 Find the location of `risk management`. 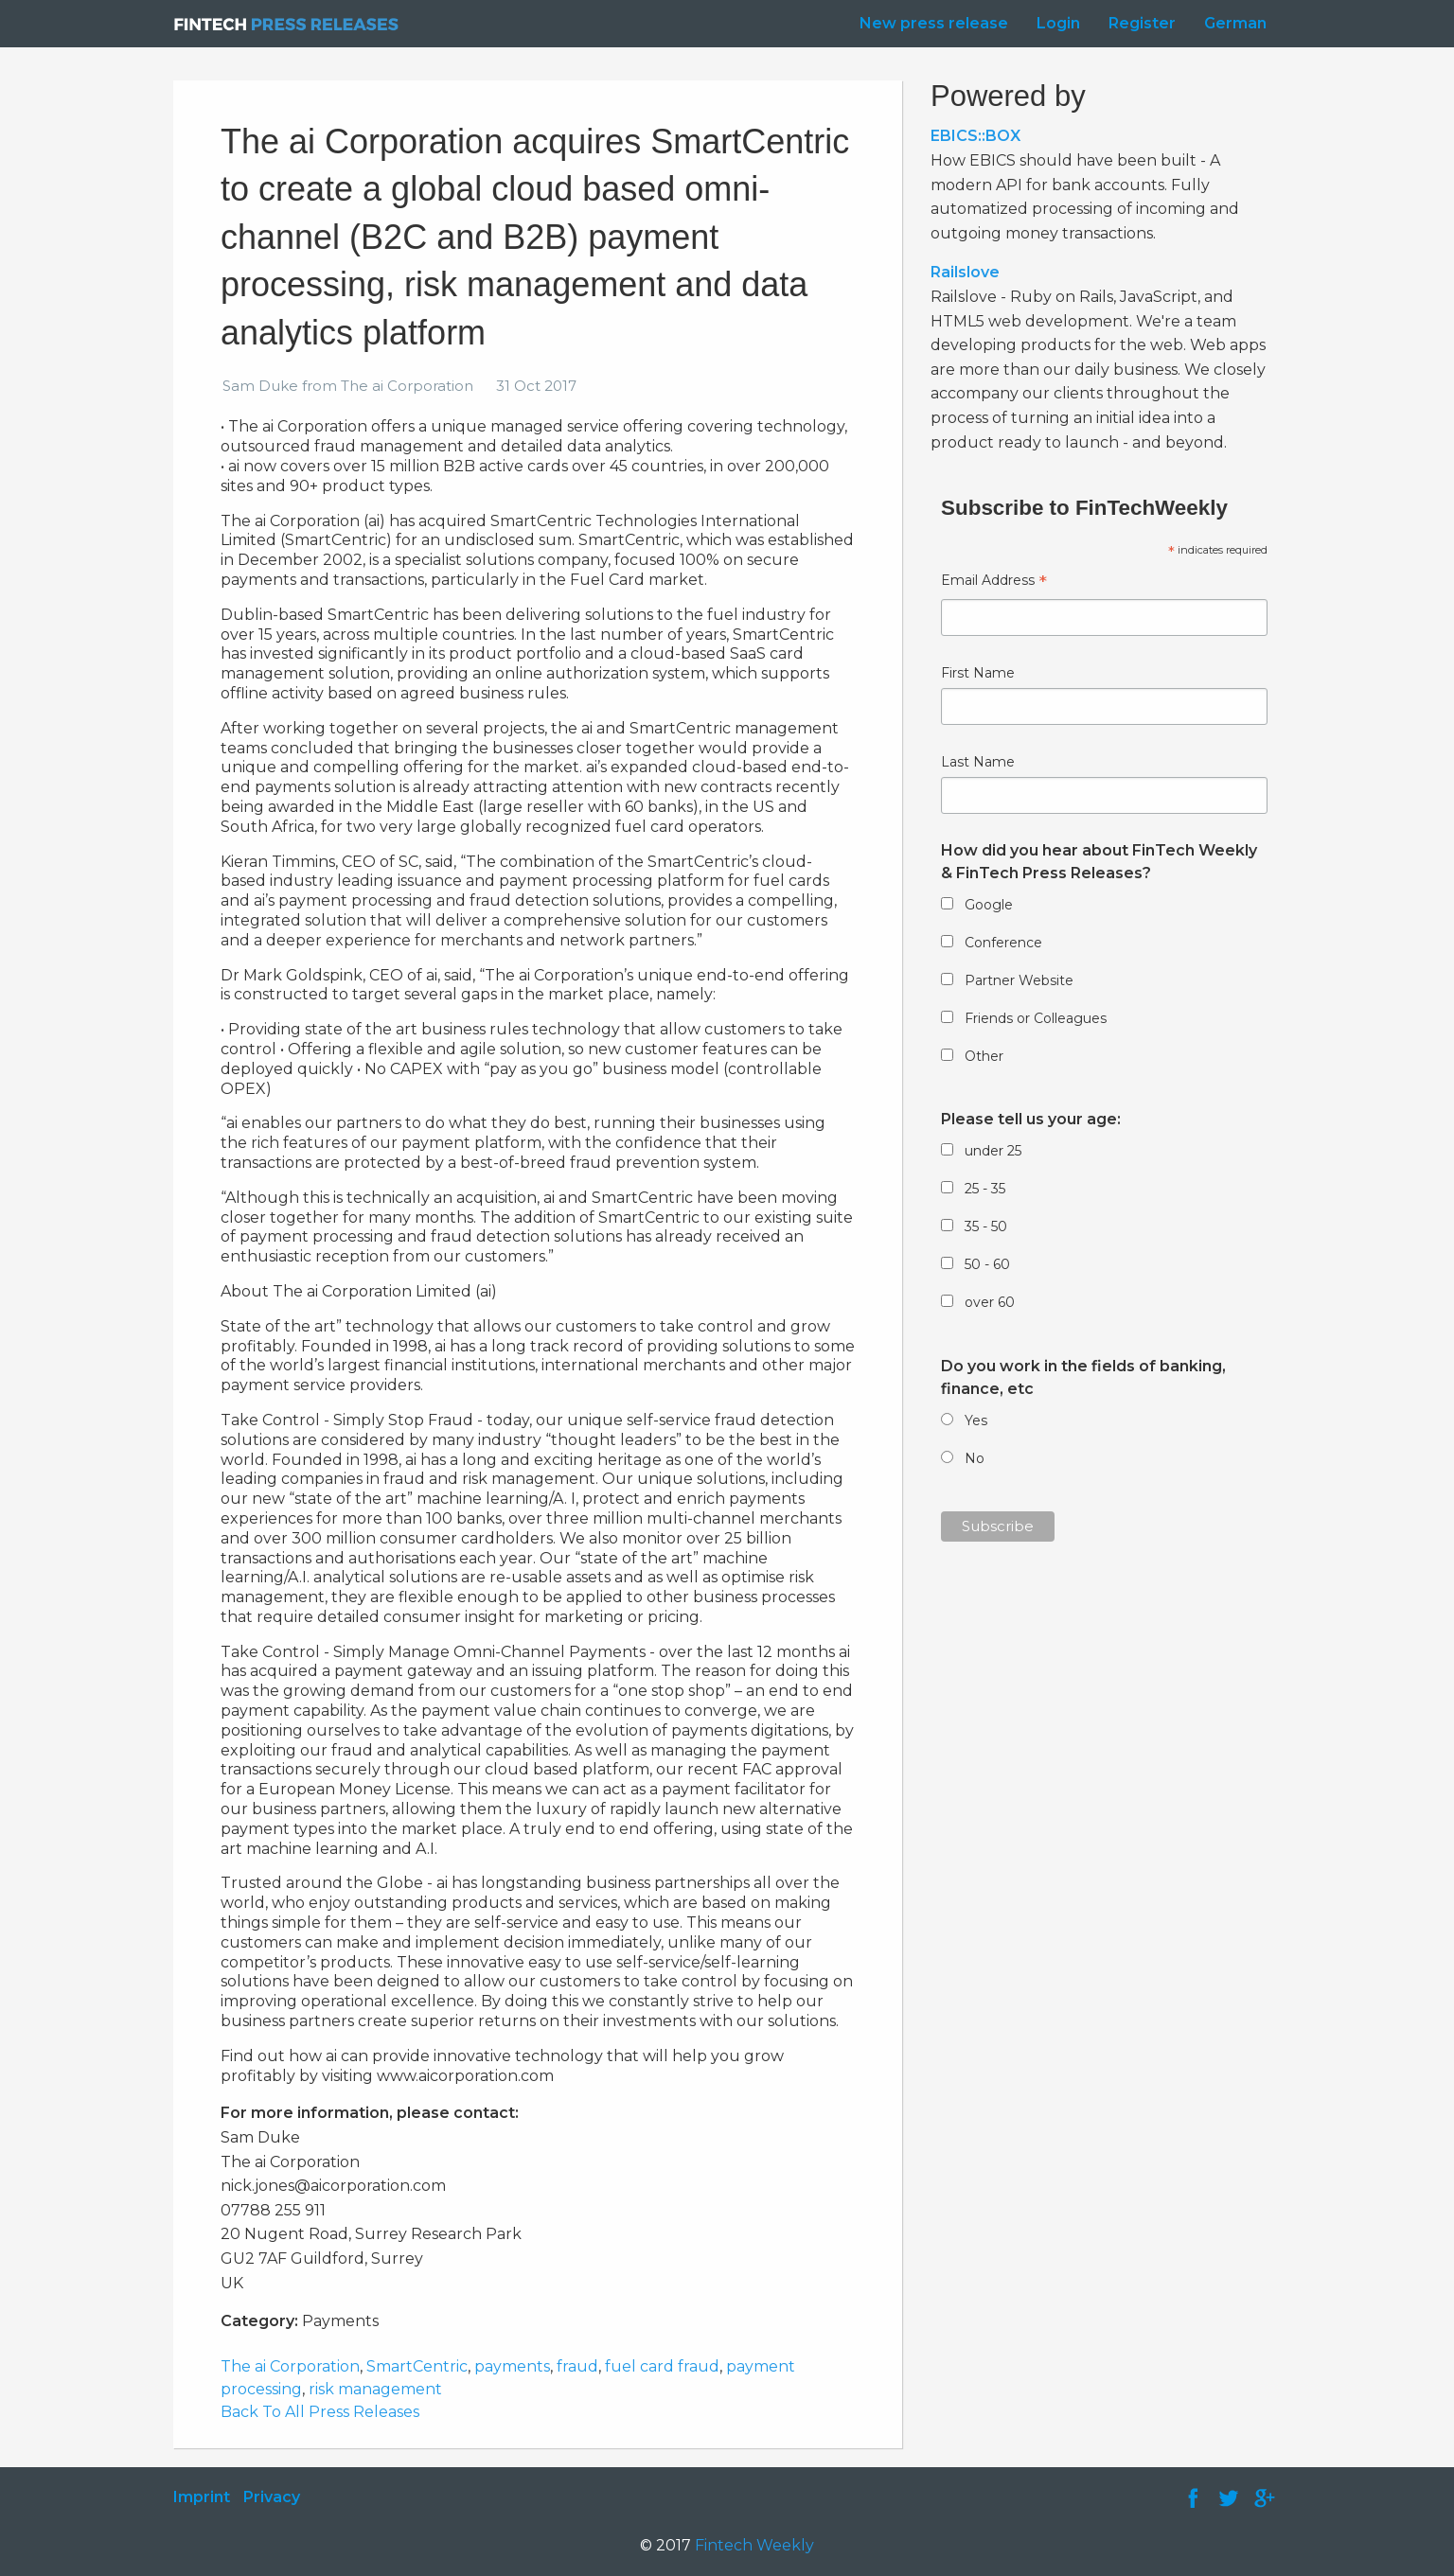

risk management is located at coordinates (375, 2389).